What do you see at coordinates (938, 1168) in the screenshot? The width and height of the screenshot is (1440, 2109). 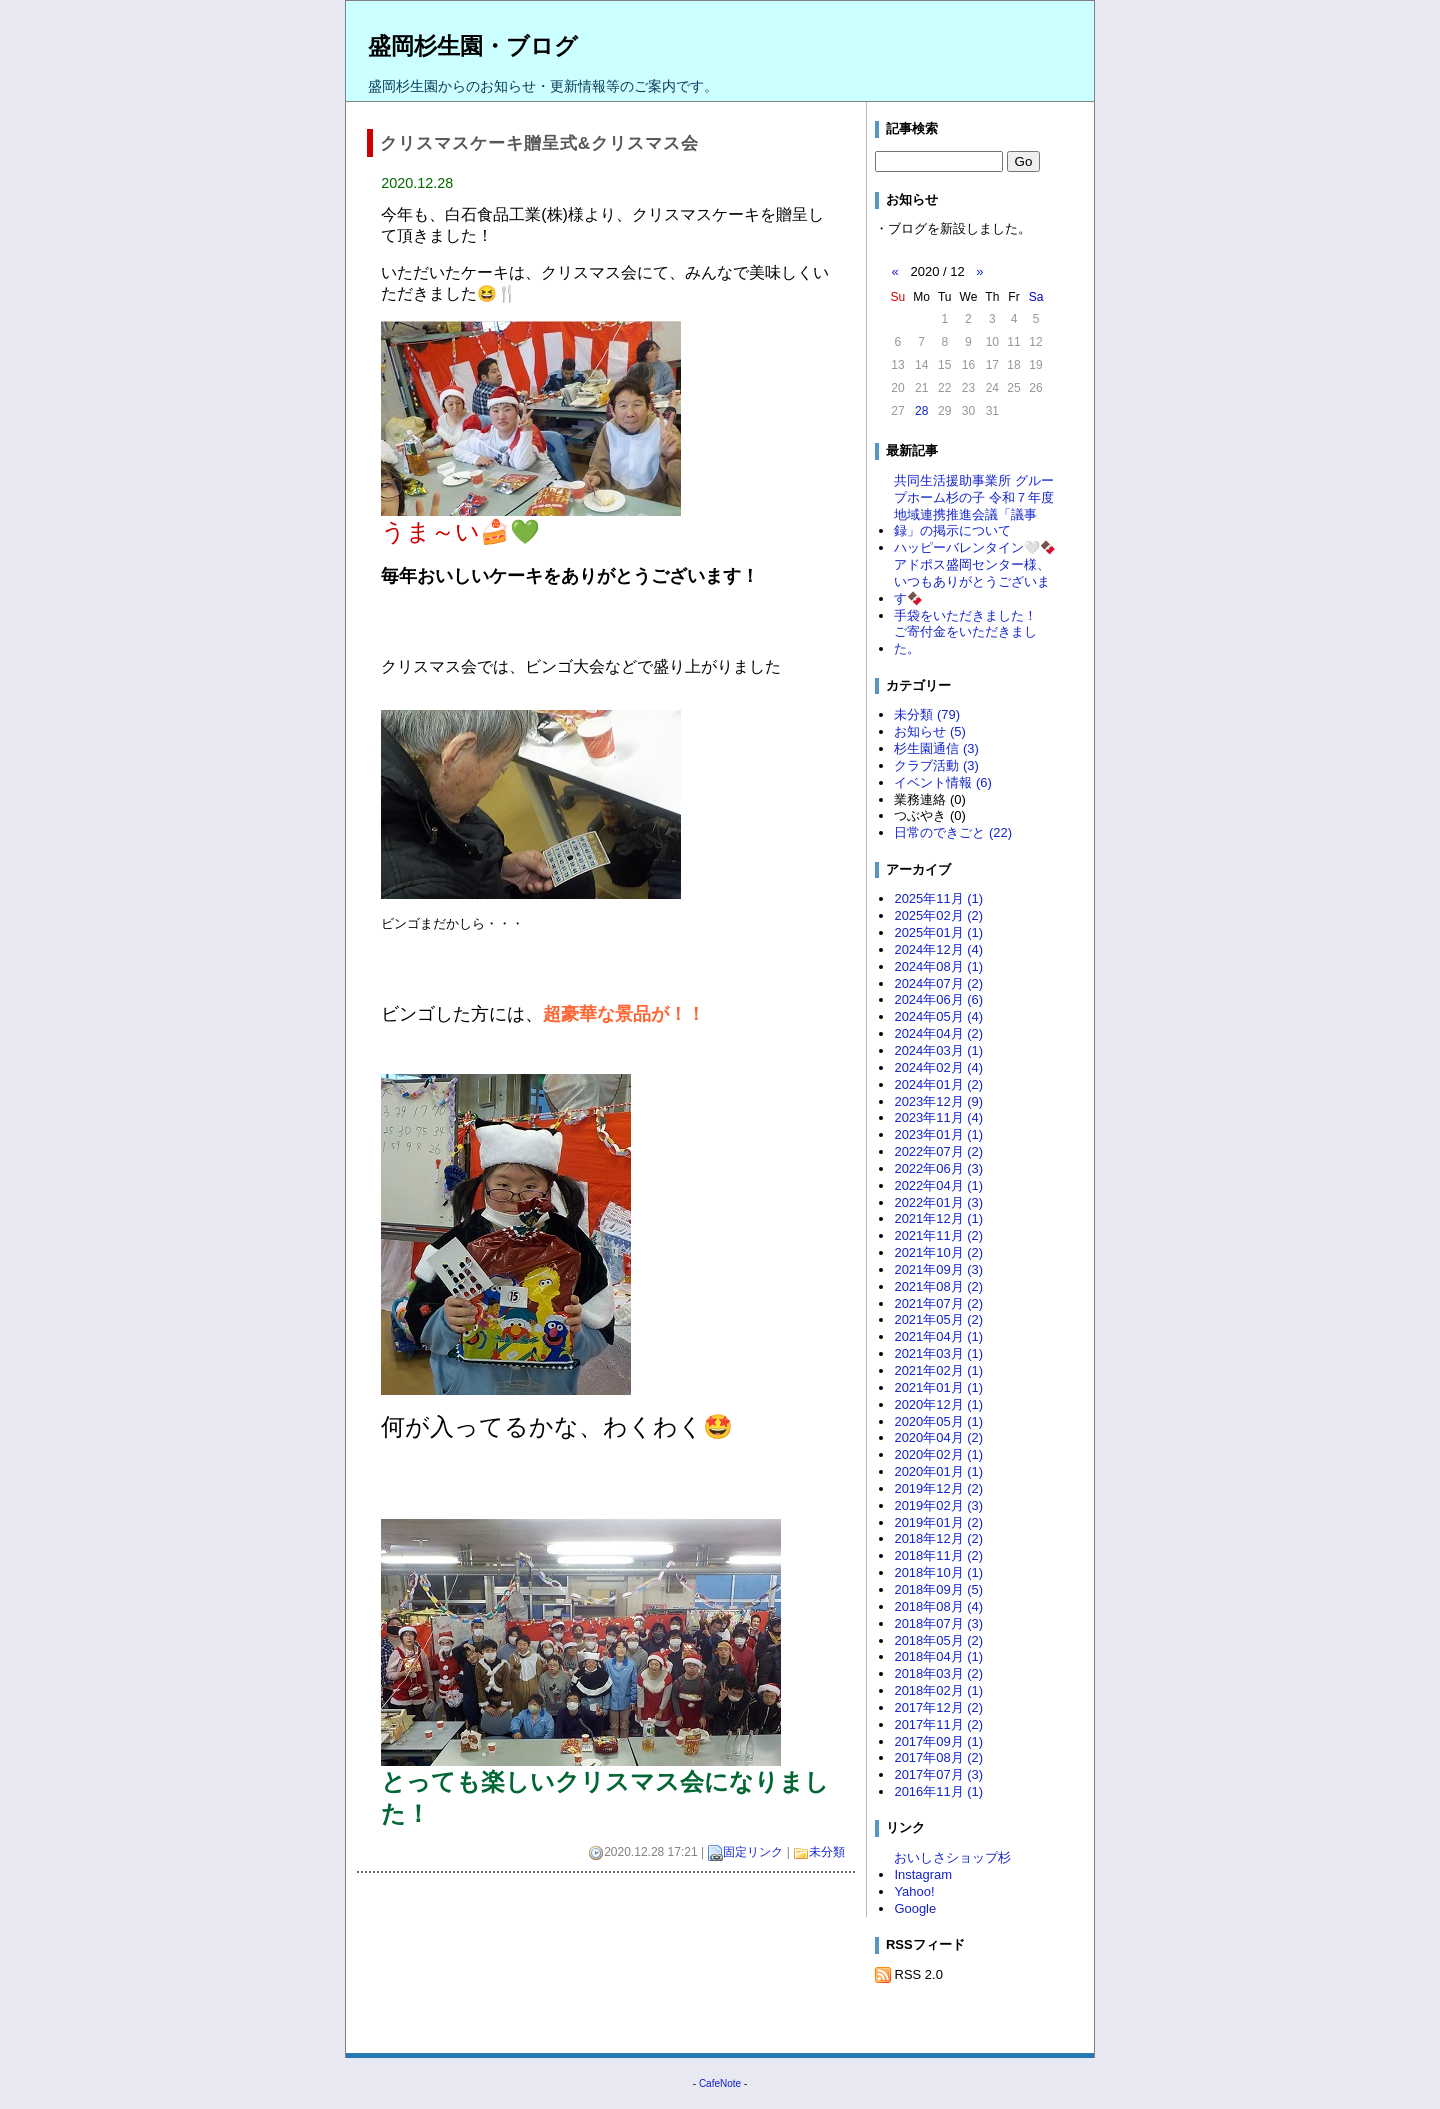 I see `2022年06月 (3)` at bounding box center [938, 1168].